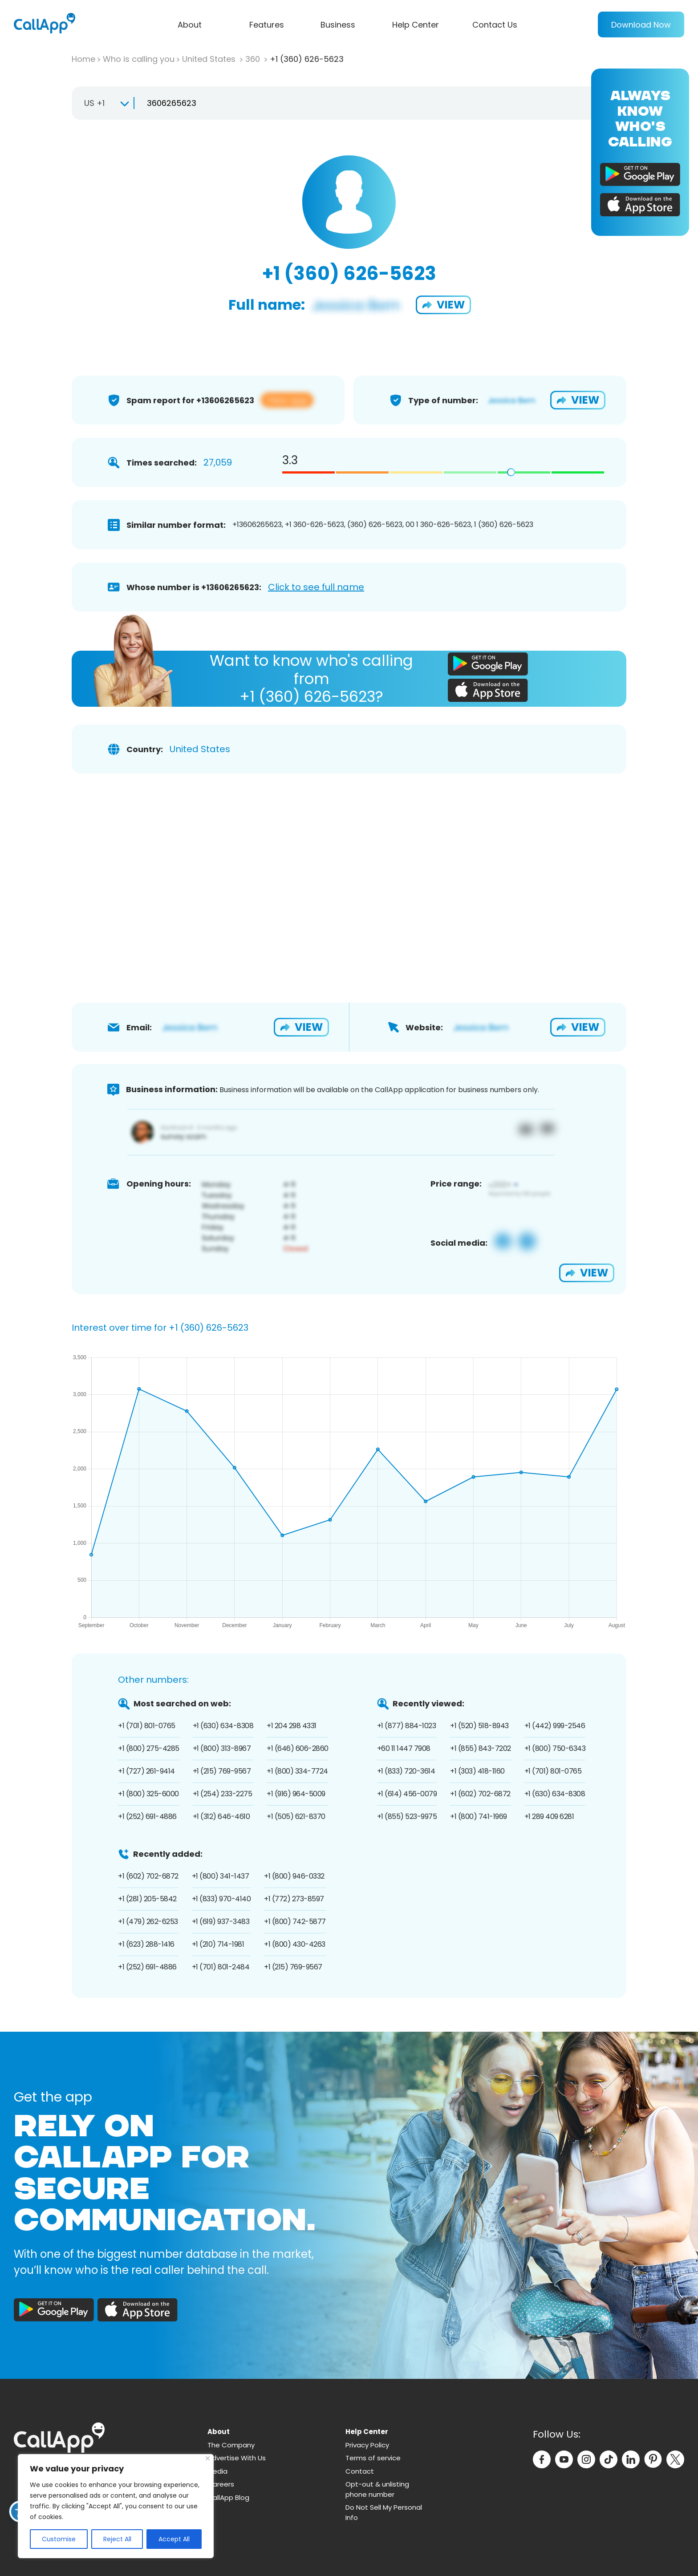 The image size is (698, 2576). Describe the element at coordinates (292, 1726) in the screenshot. I see `+1 204 298 4331` at that location.